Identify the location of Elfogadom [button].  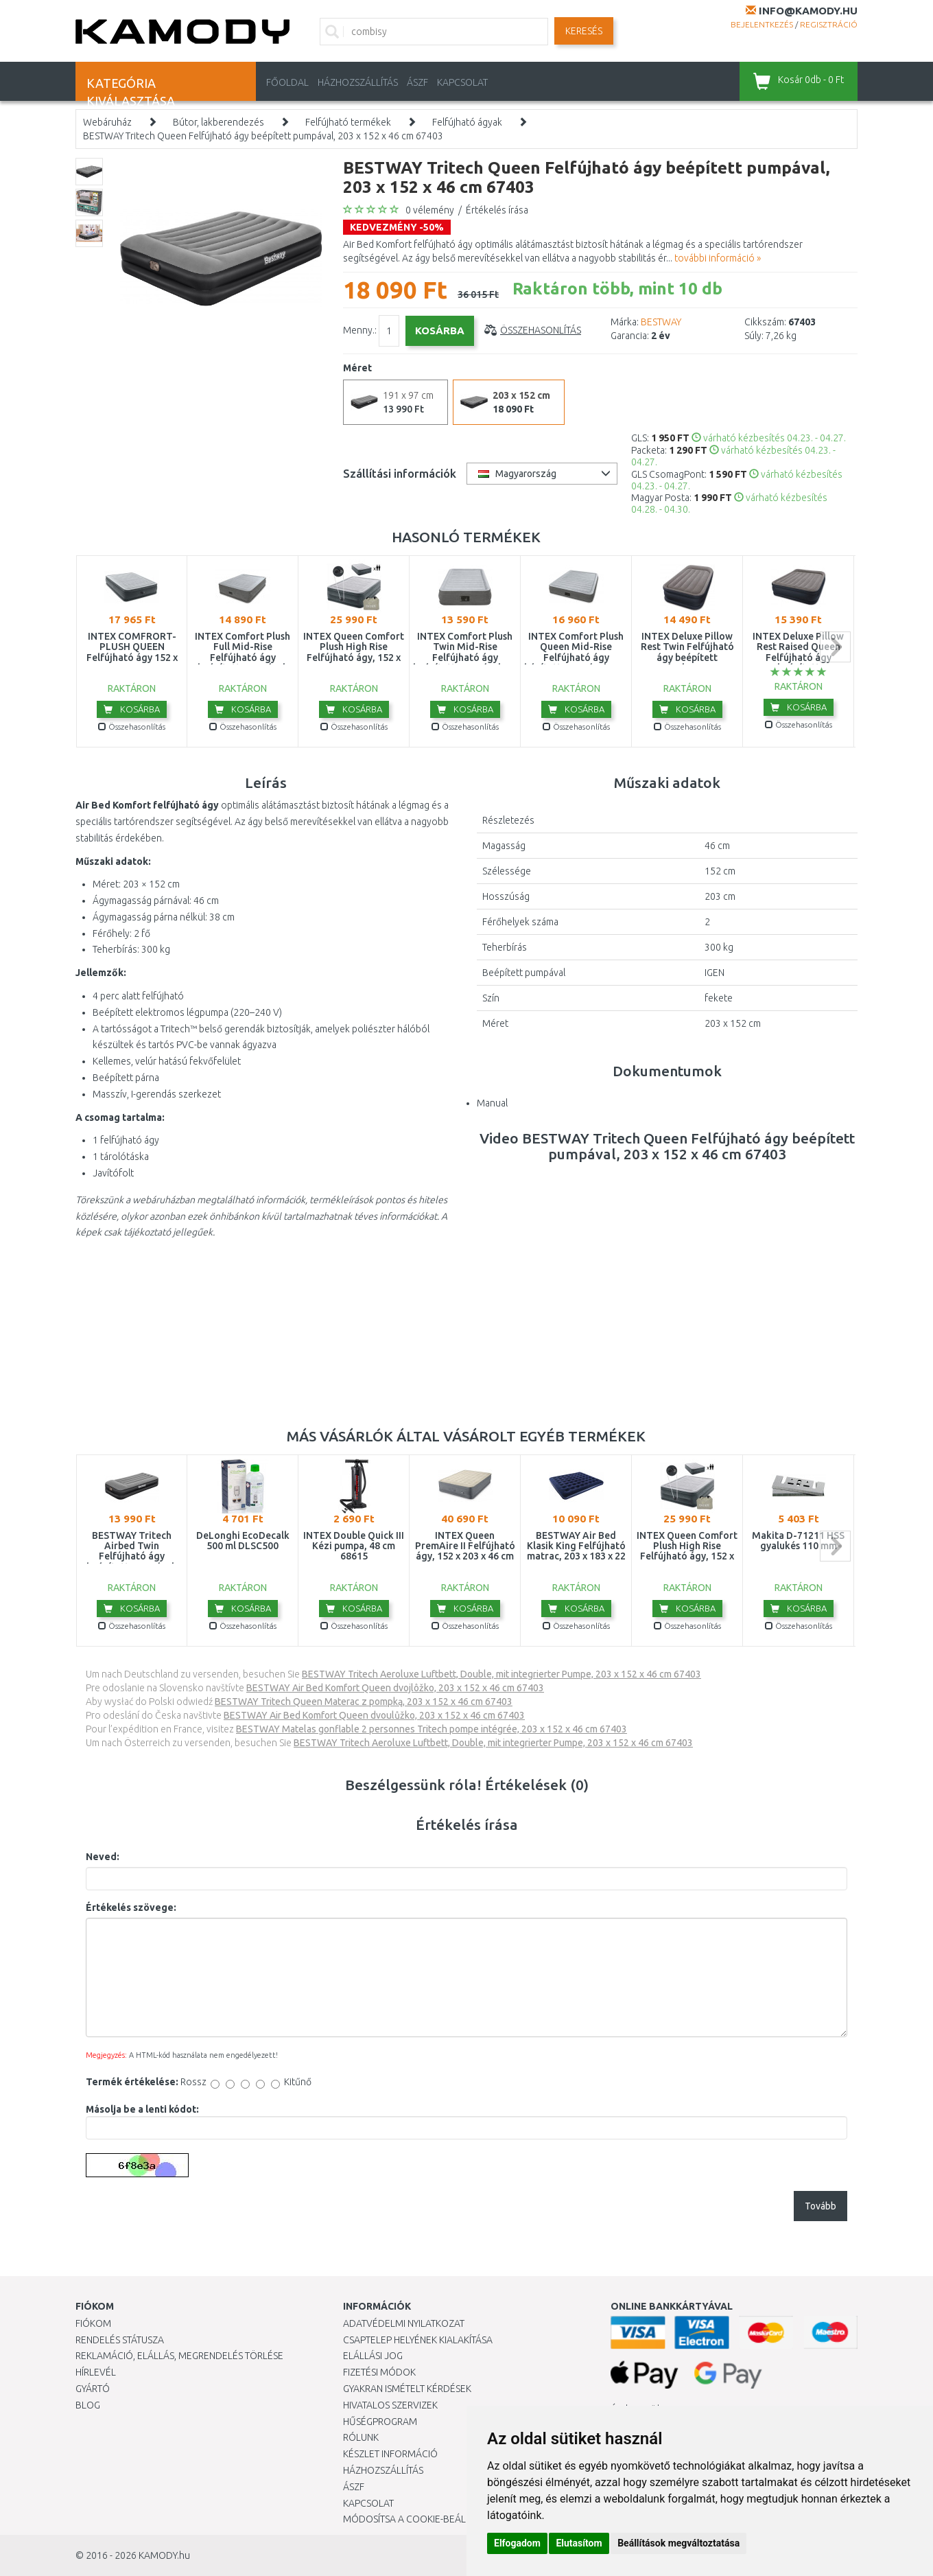
(517, 2543).